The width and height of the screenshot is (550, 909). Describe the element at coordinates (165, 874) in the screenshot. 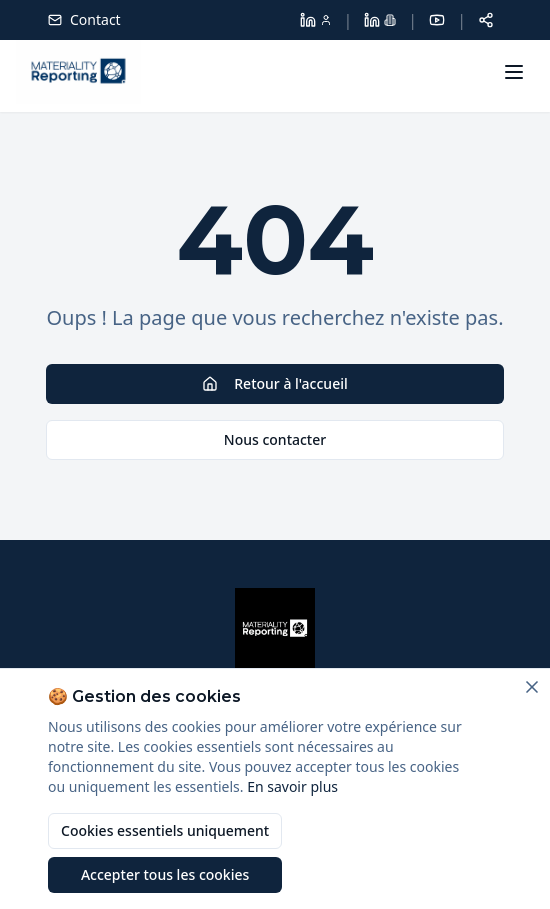

I see `Accepter tous les cookies` at that location.